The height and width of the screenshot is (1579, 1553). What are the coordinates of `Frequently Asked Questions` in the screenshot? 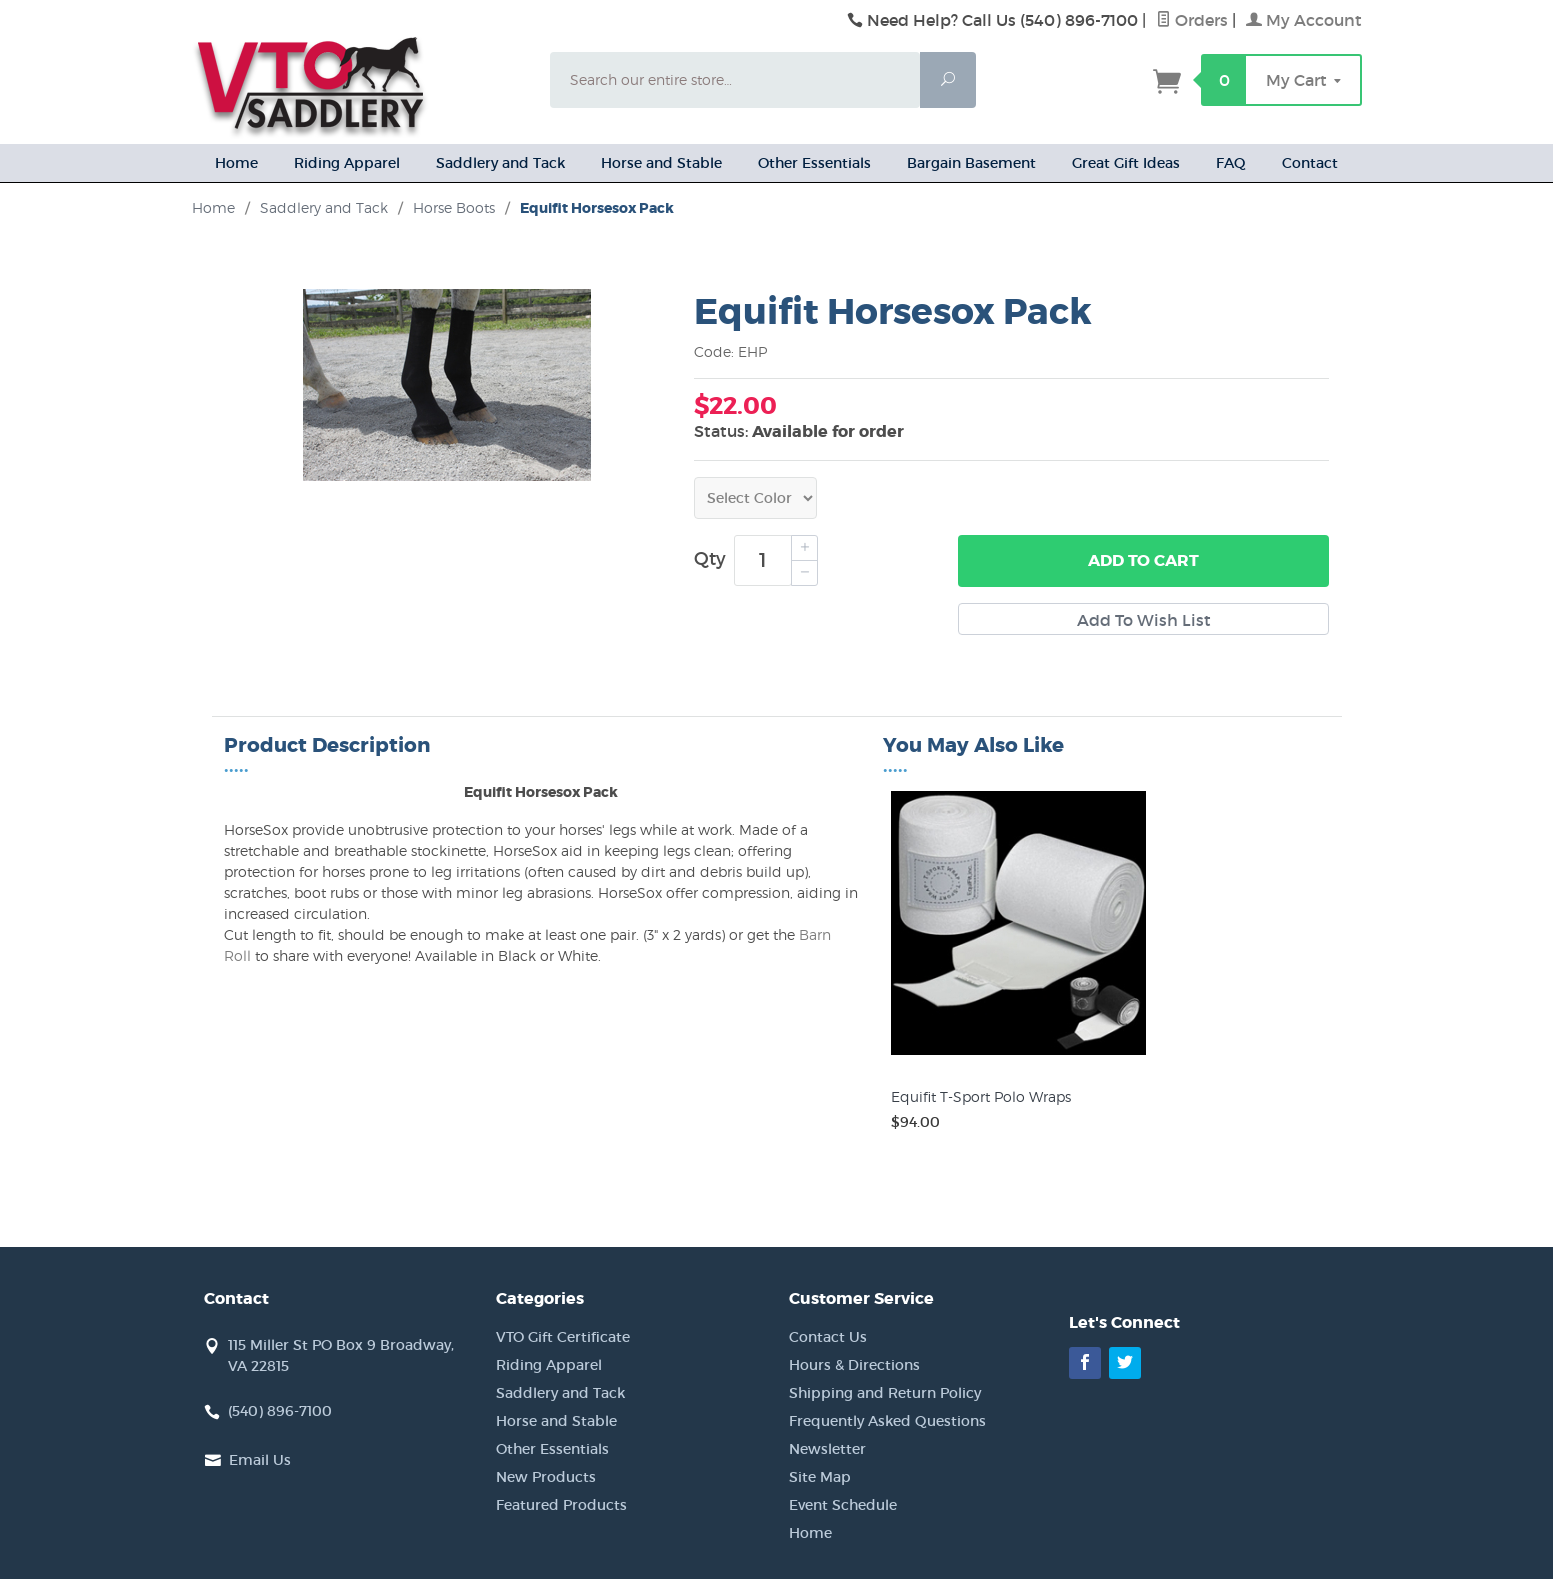 It's located at (887, 1421).